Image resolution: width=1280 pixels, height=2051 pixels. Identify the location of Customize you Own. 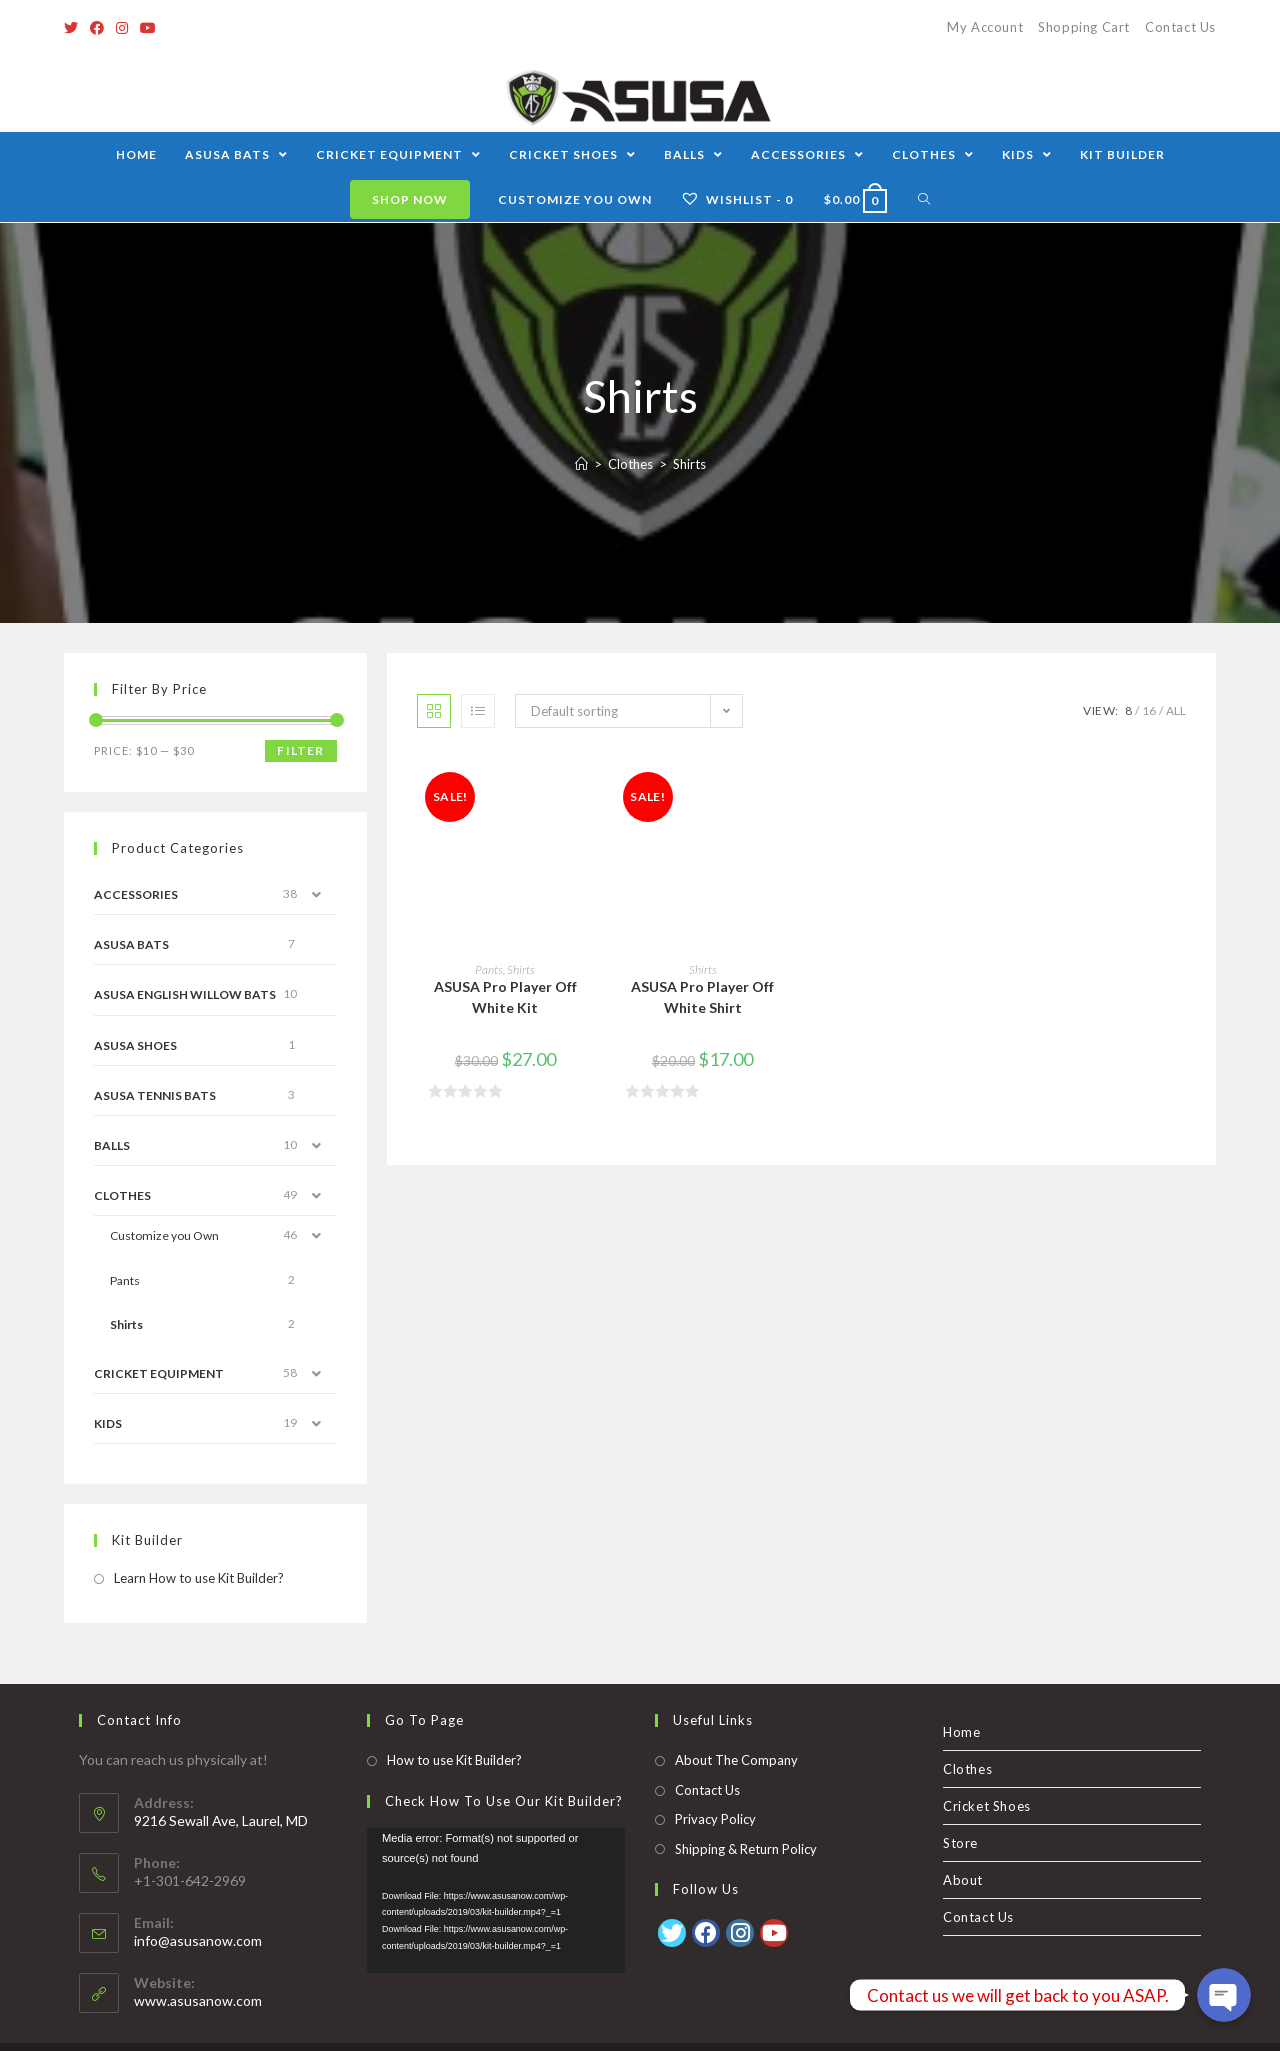
(164, 1235).